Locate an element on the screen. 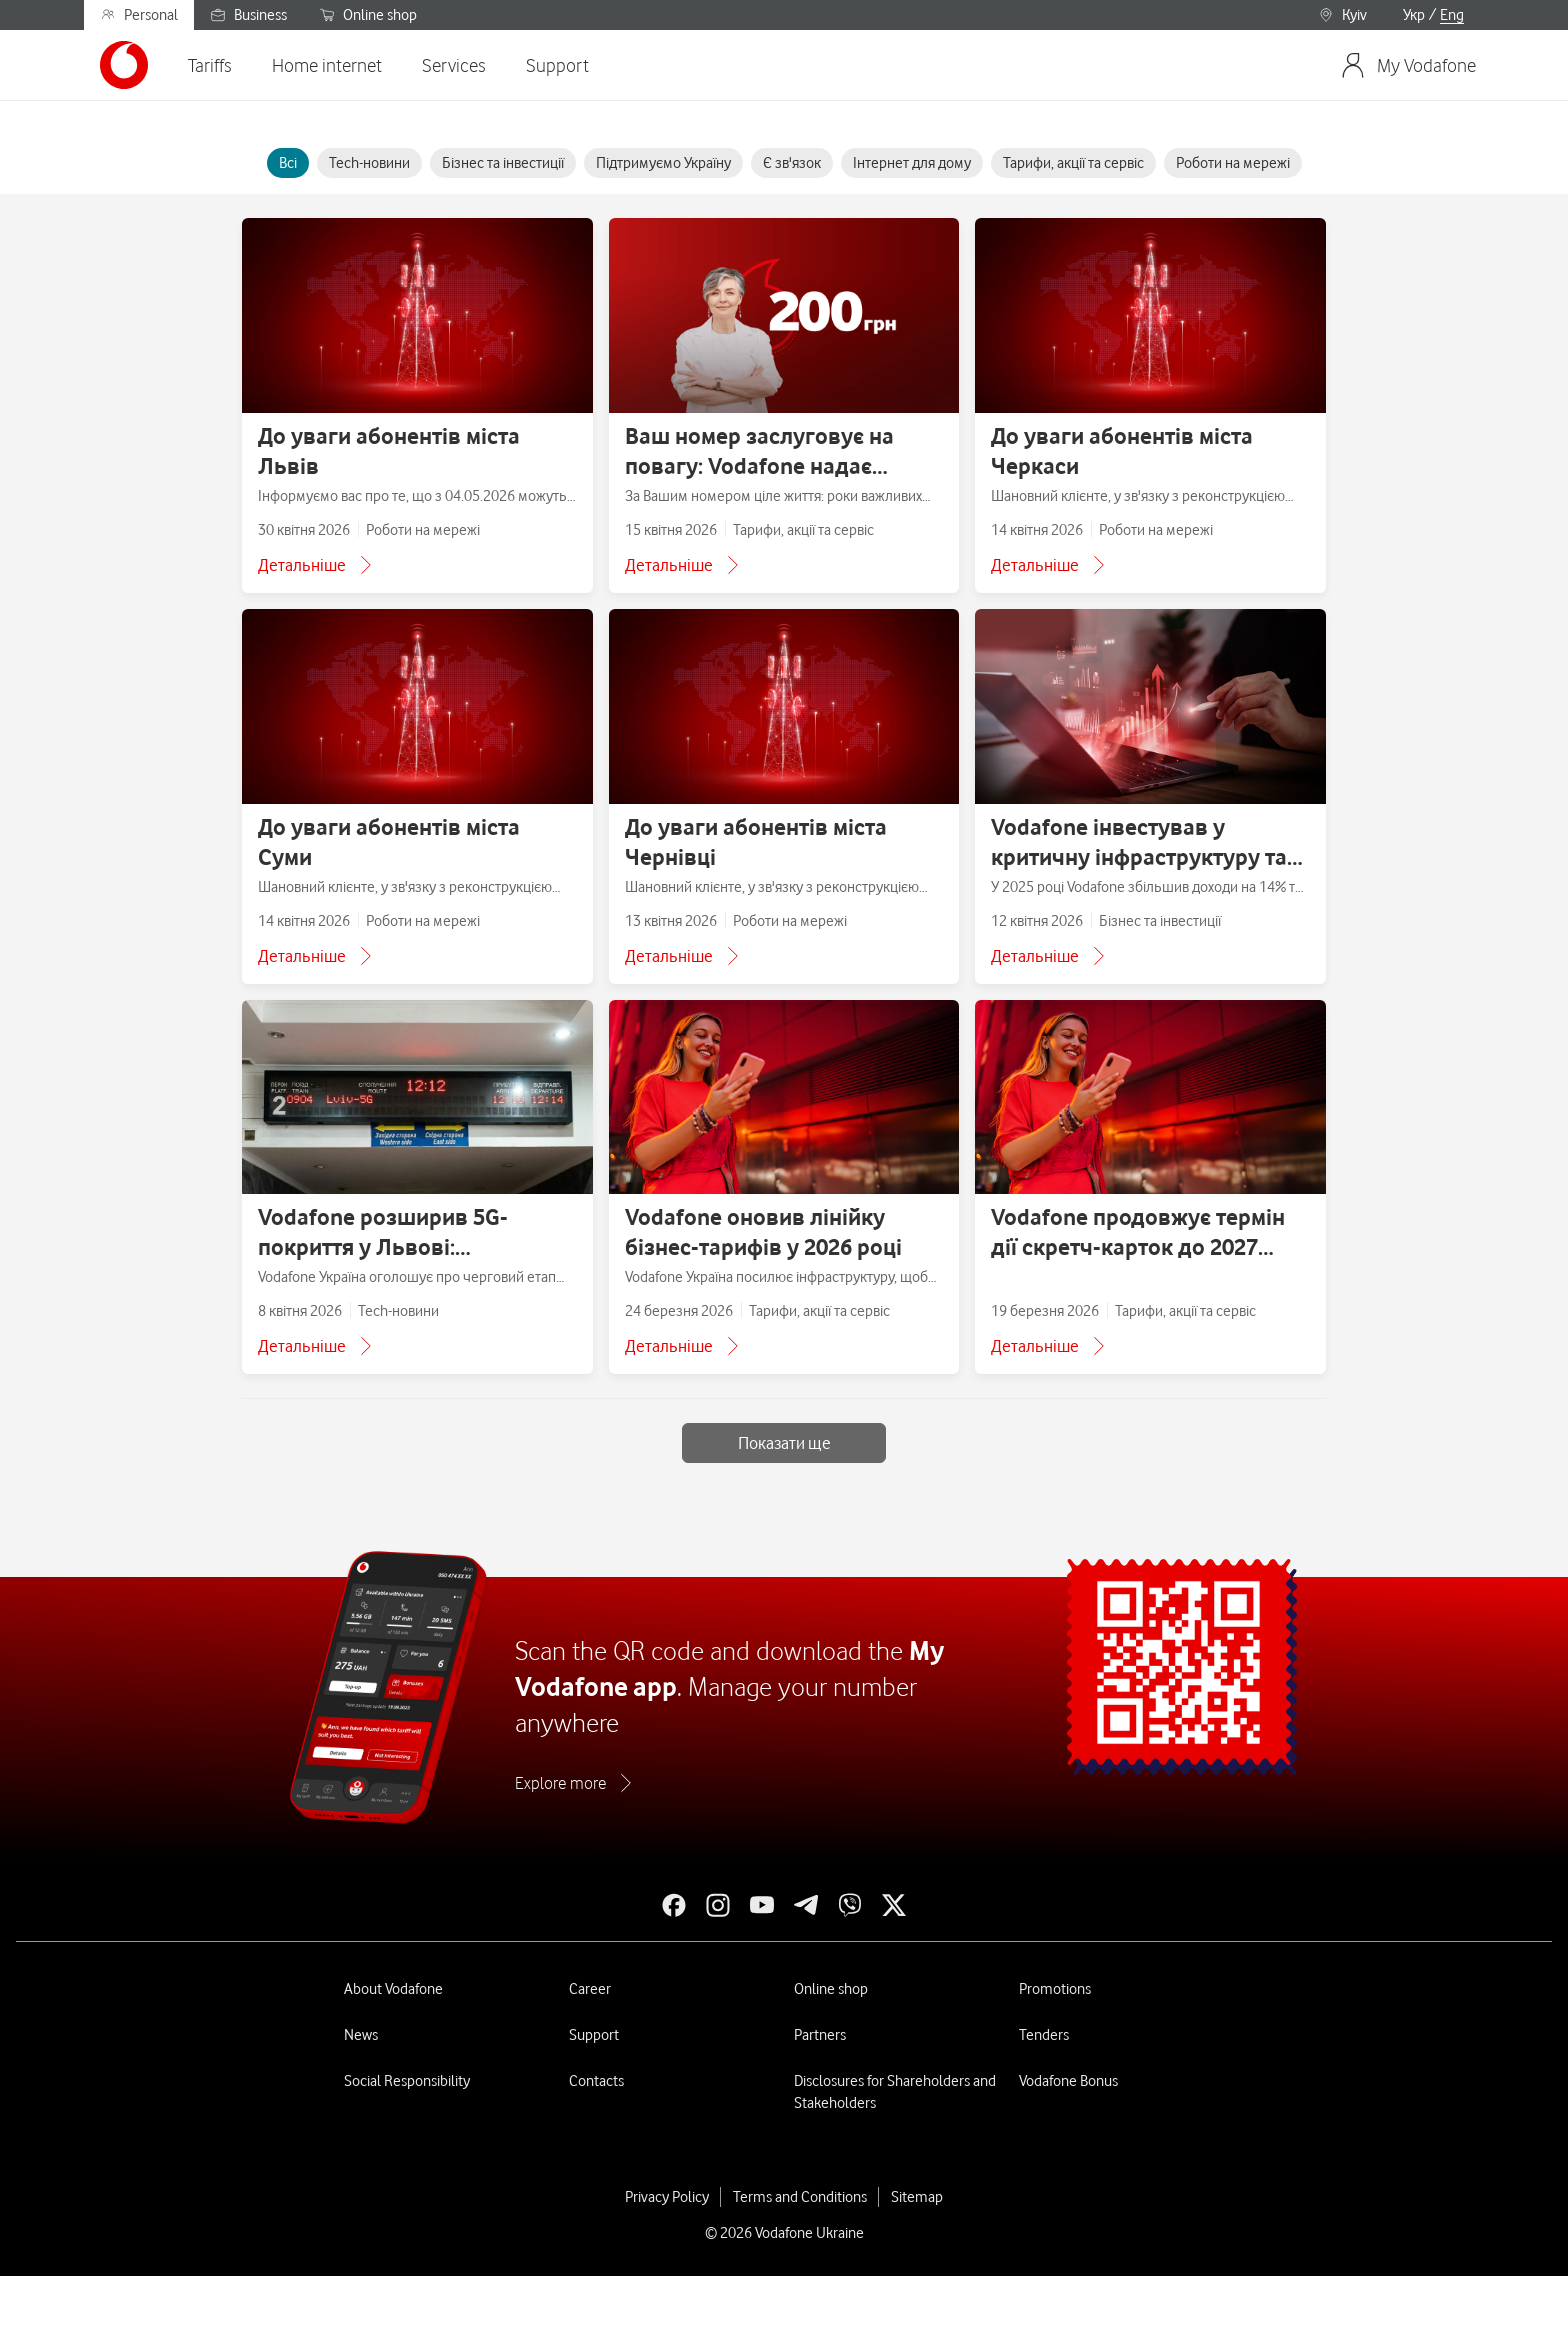  Terms and Conditions is located at coordinates (800, 2197).